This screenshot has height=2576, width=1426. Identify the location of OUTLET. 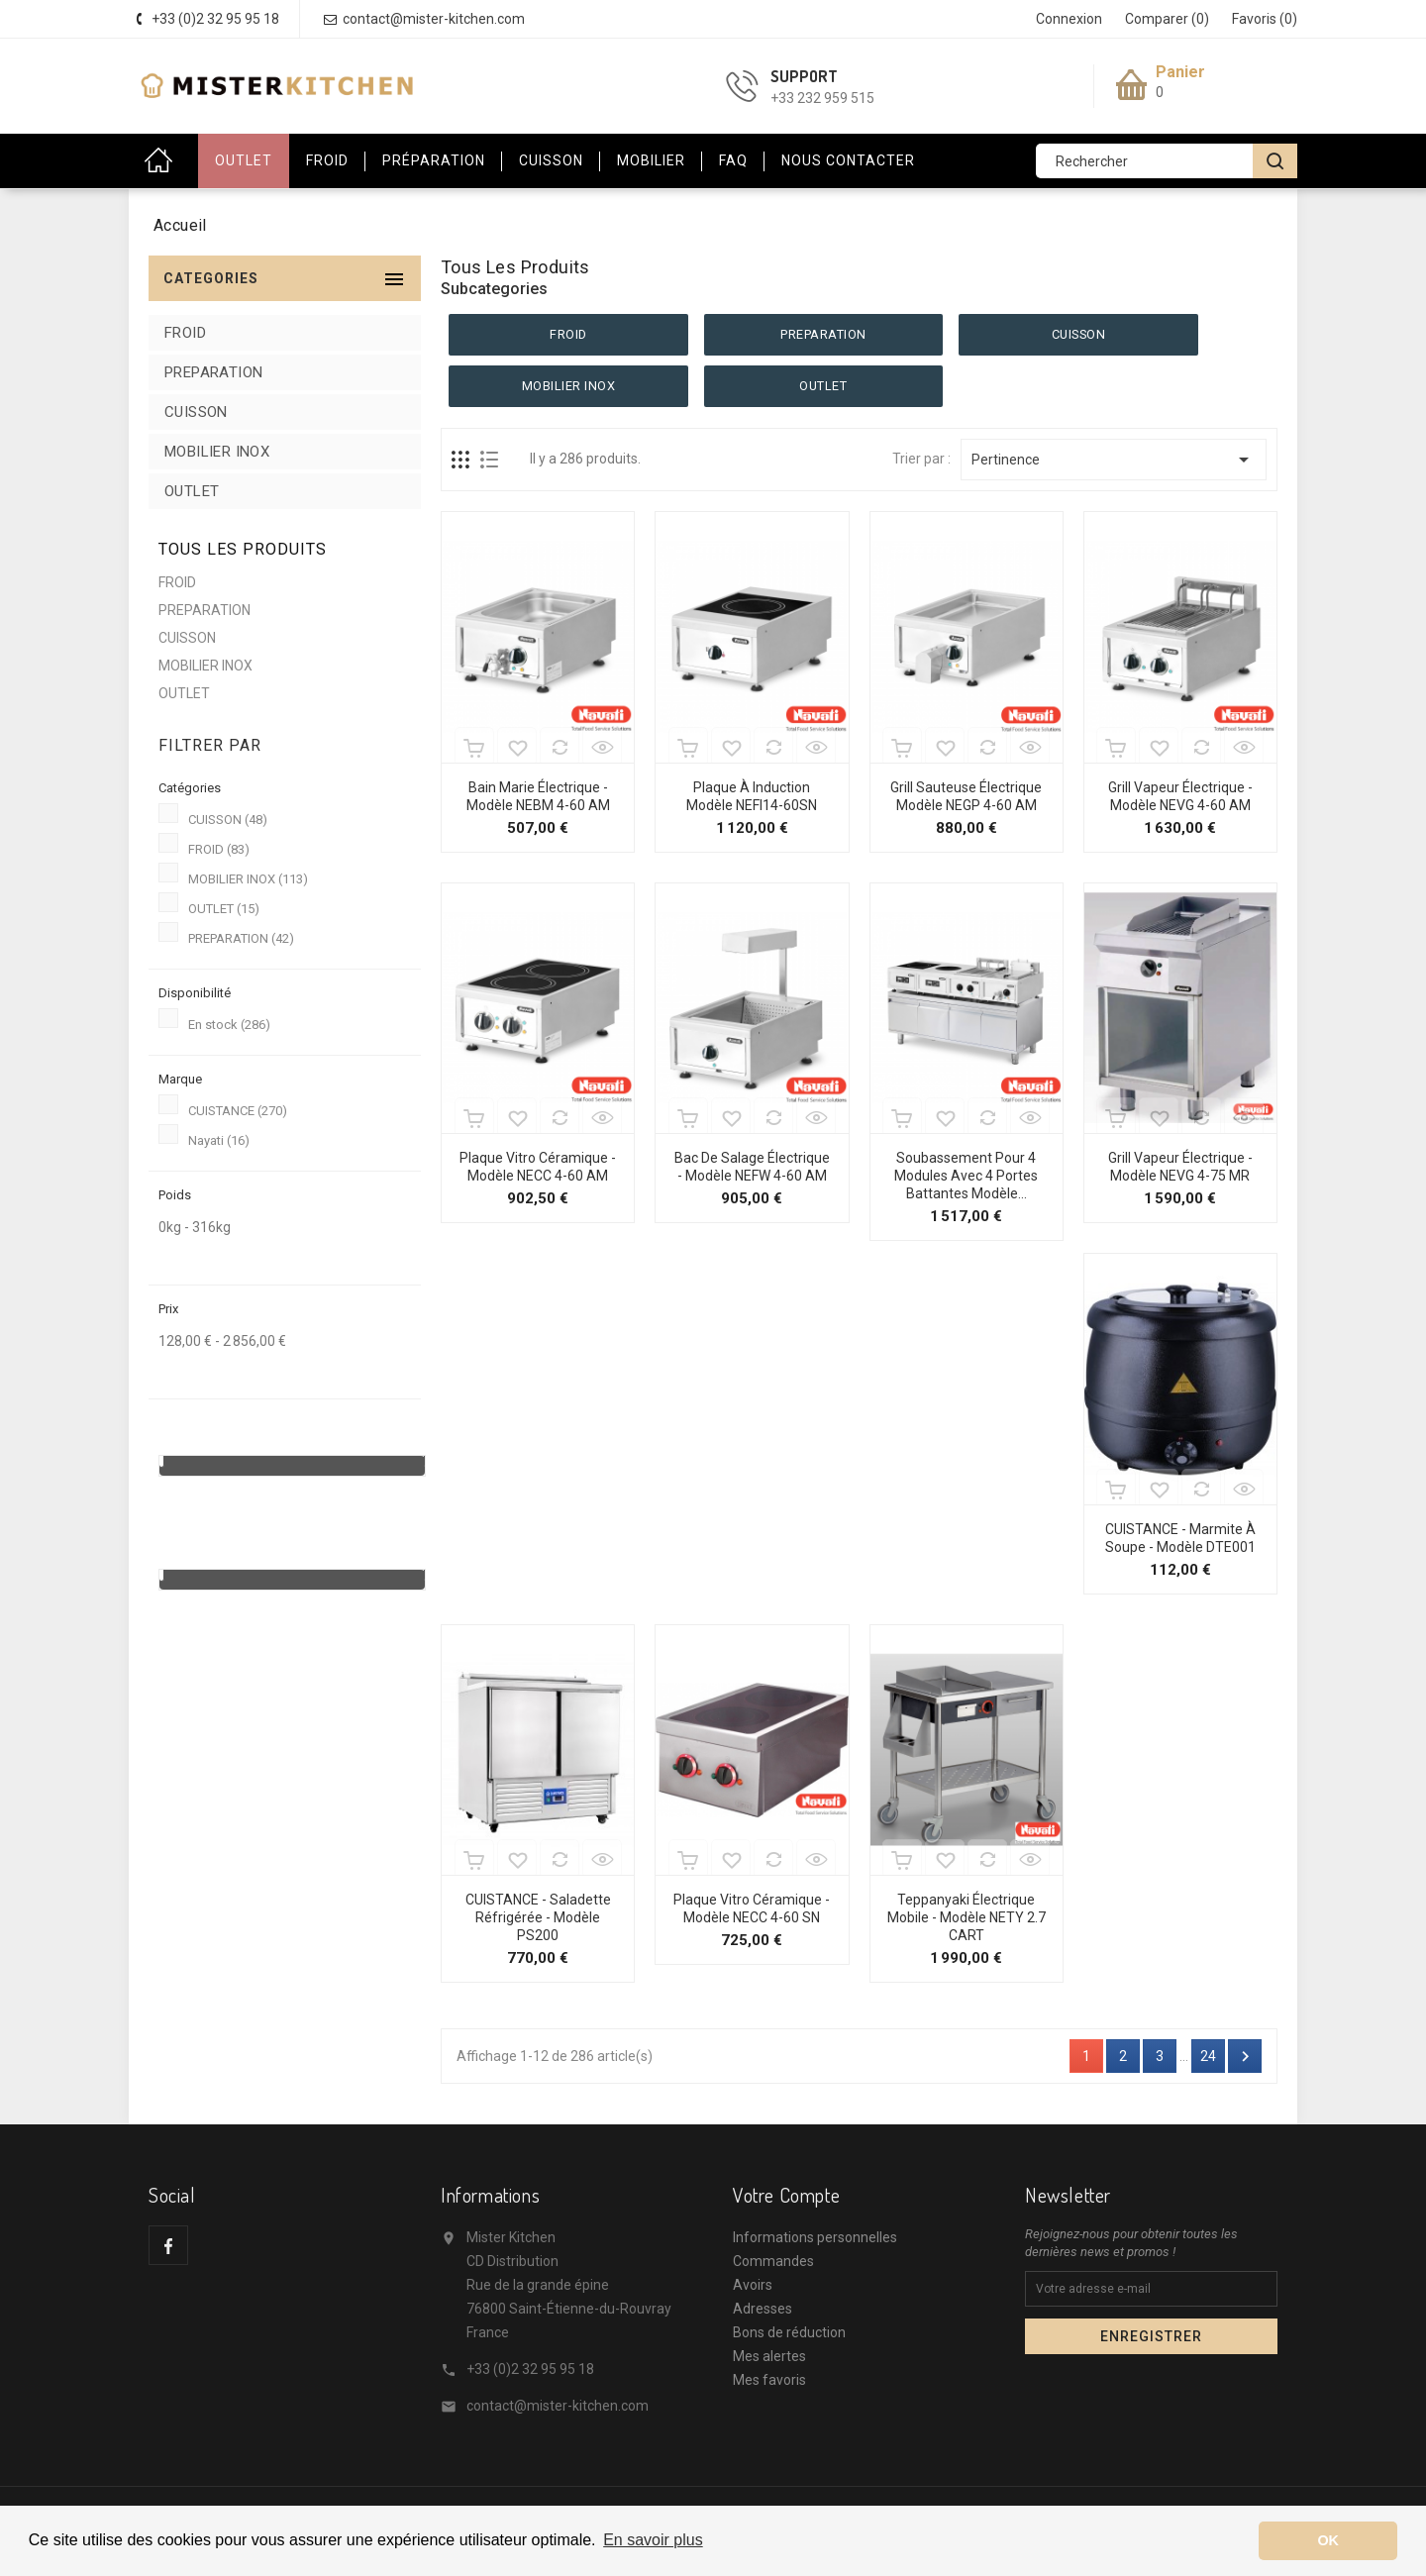
(243, 160).